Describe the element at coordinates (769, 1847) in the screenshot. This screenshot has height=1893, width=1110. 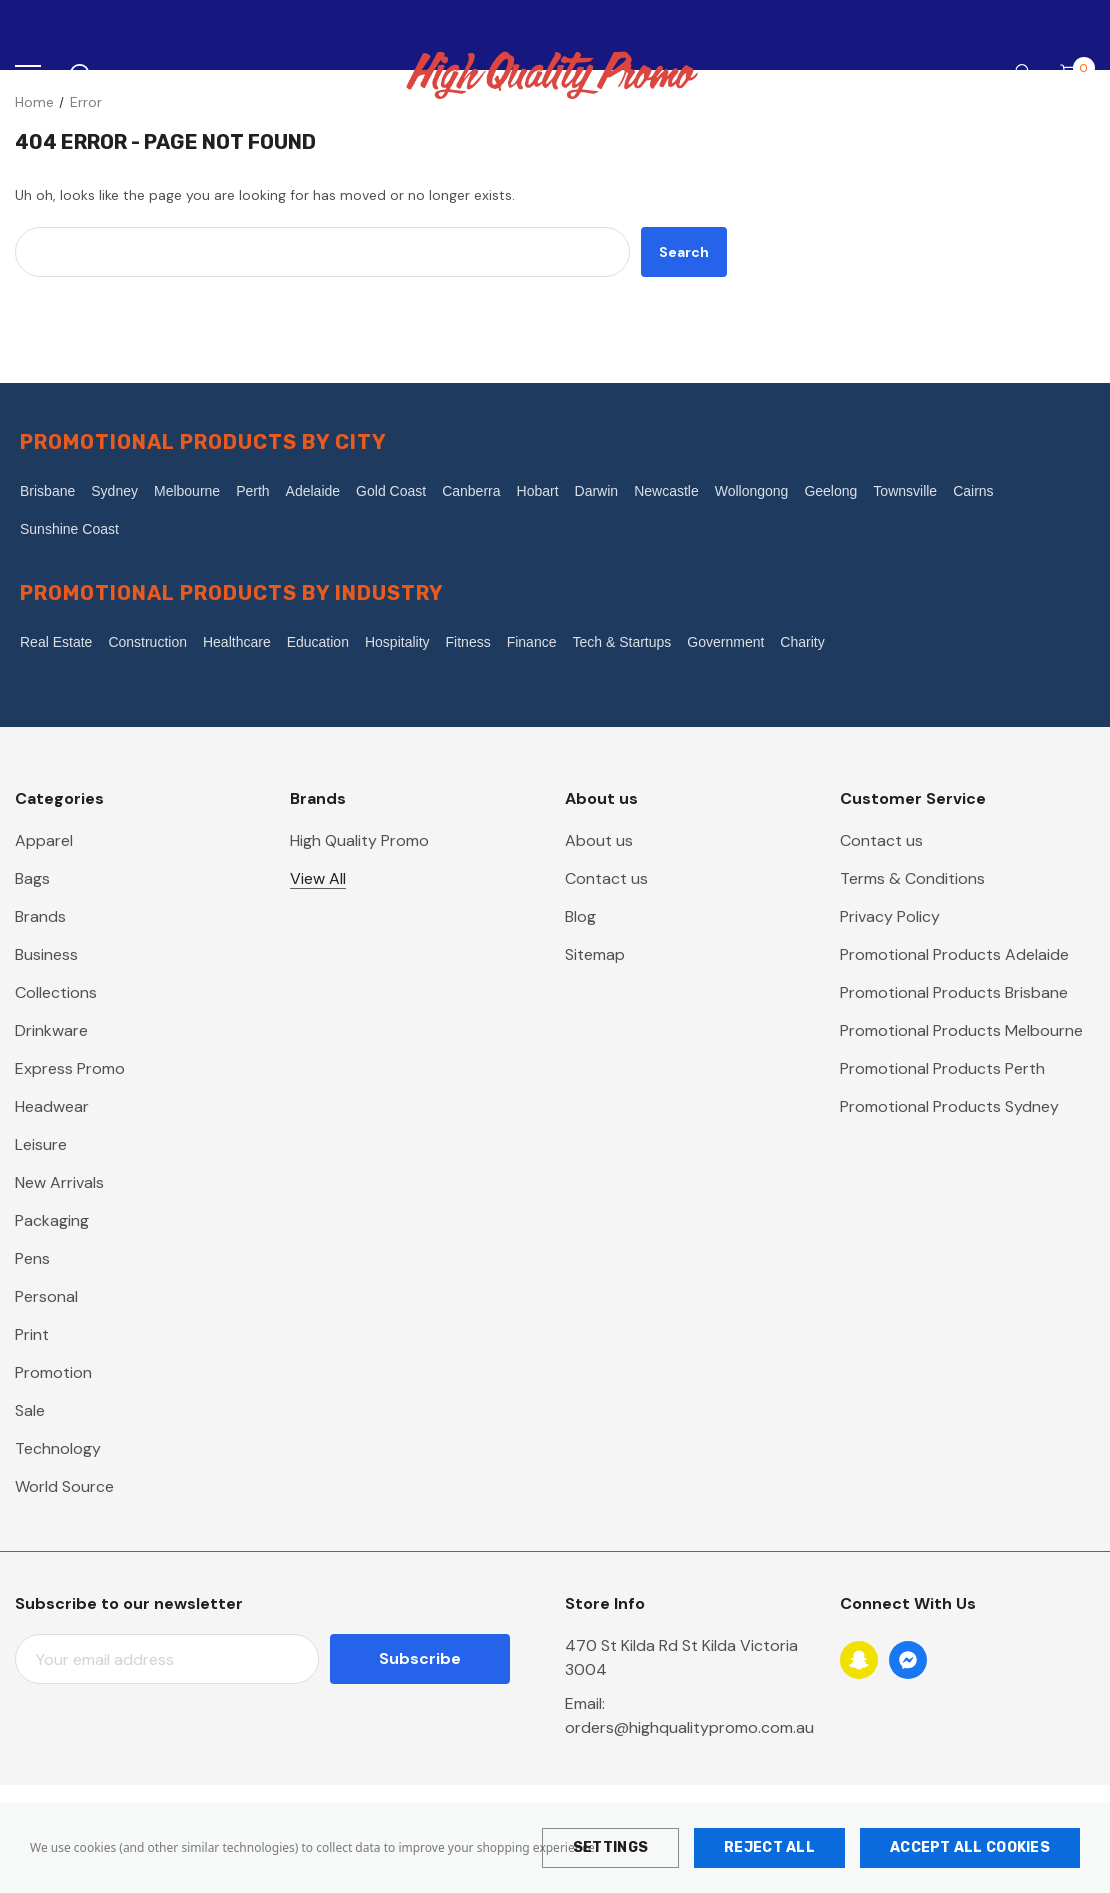
I see `Reject all` at that location.